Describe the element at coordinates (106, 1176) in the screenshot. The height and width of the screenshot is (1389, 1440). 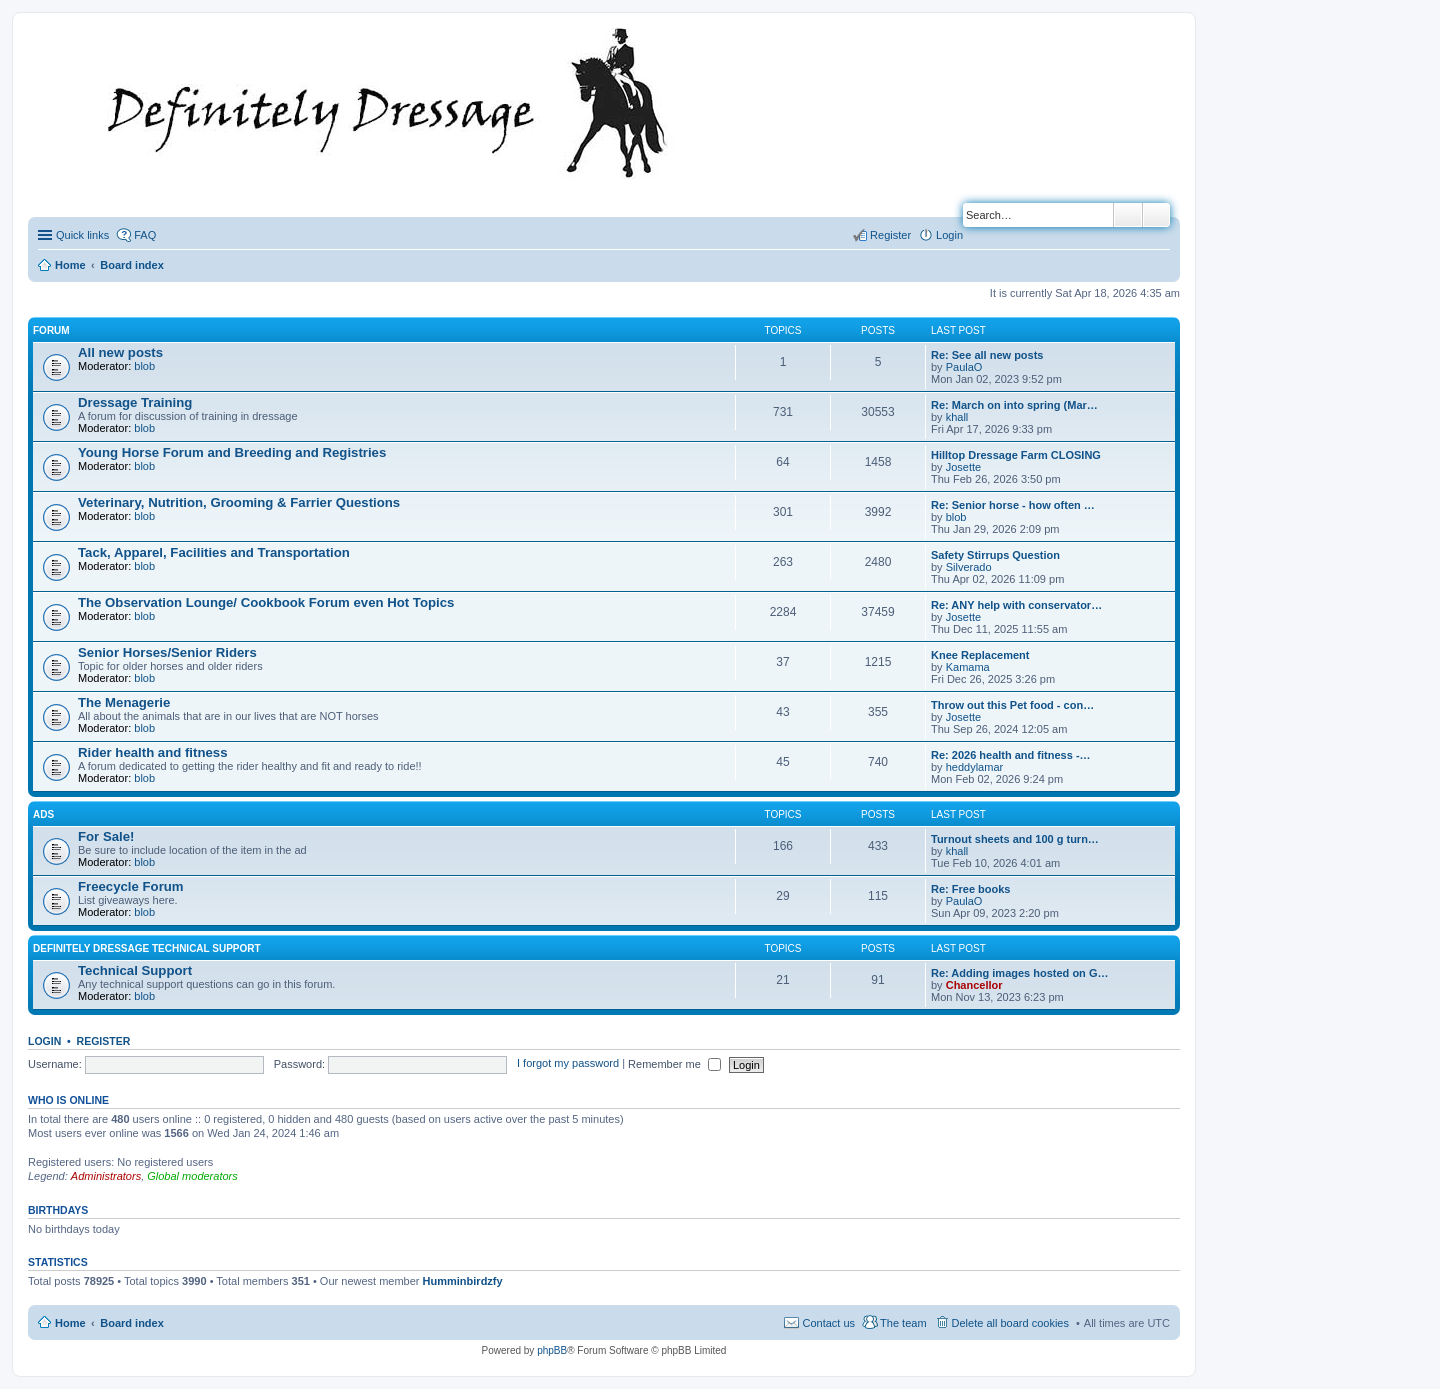
I see `Administrators` at that location.